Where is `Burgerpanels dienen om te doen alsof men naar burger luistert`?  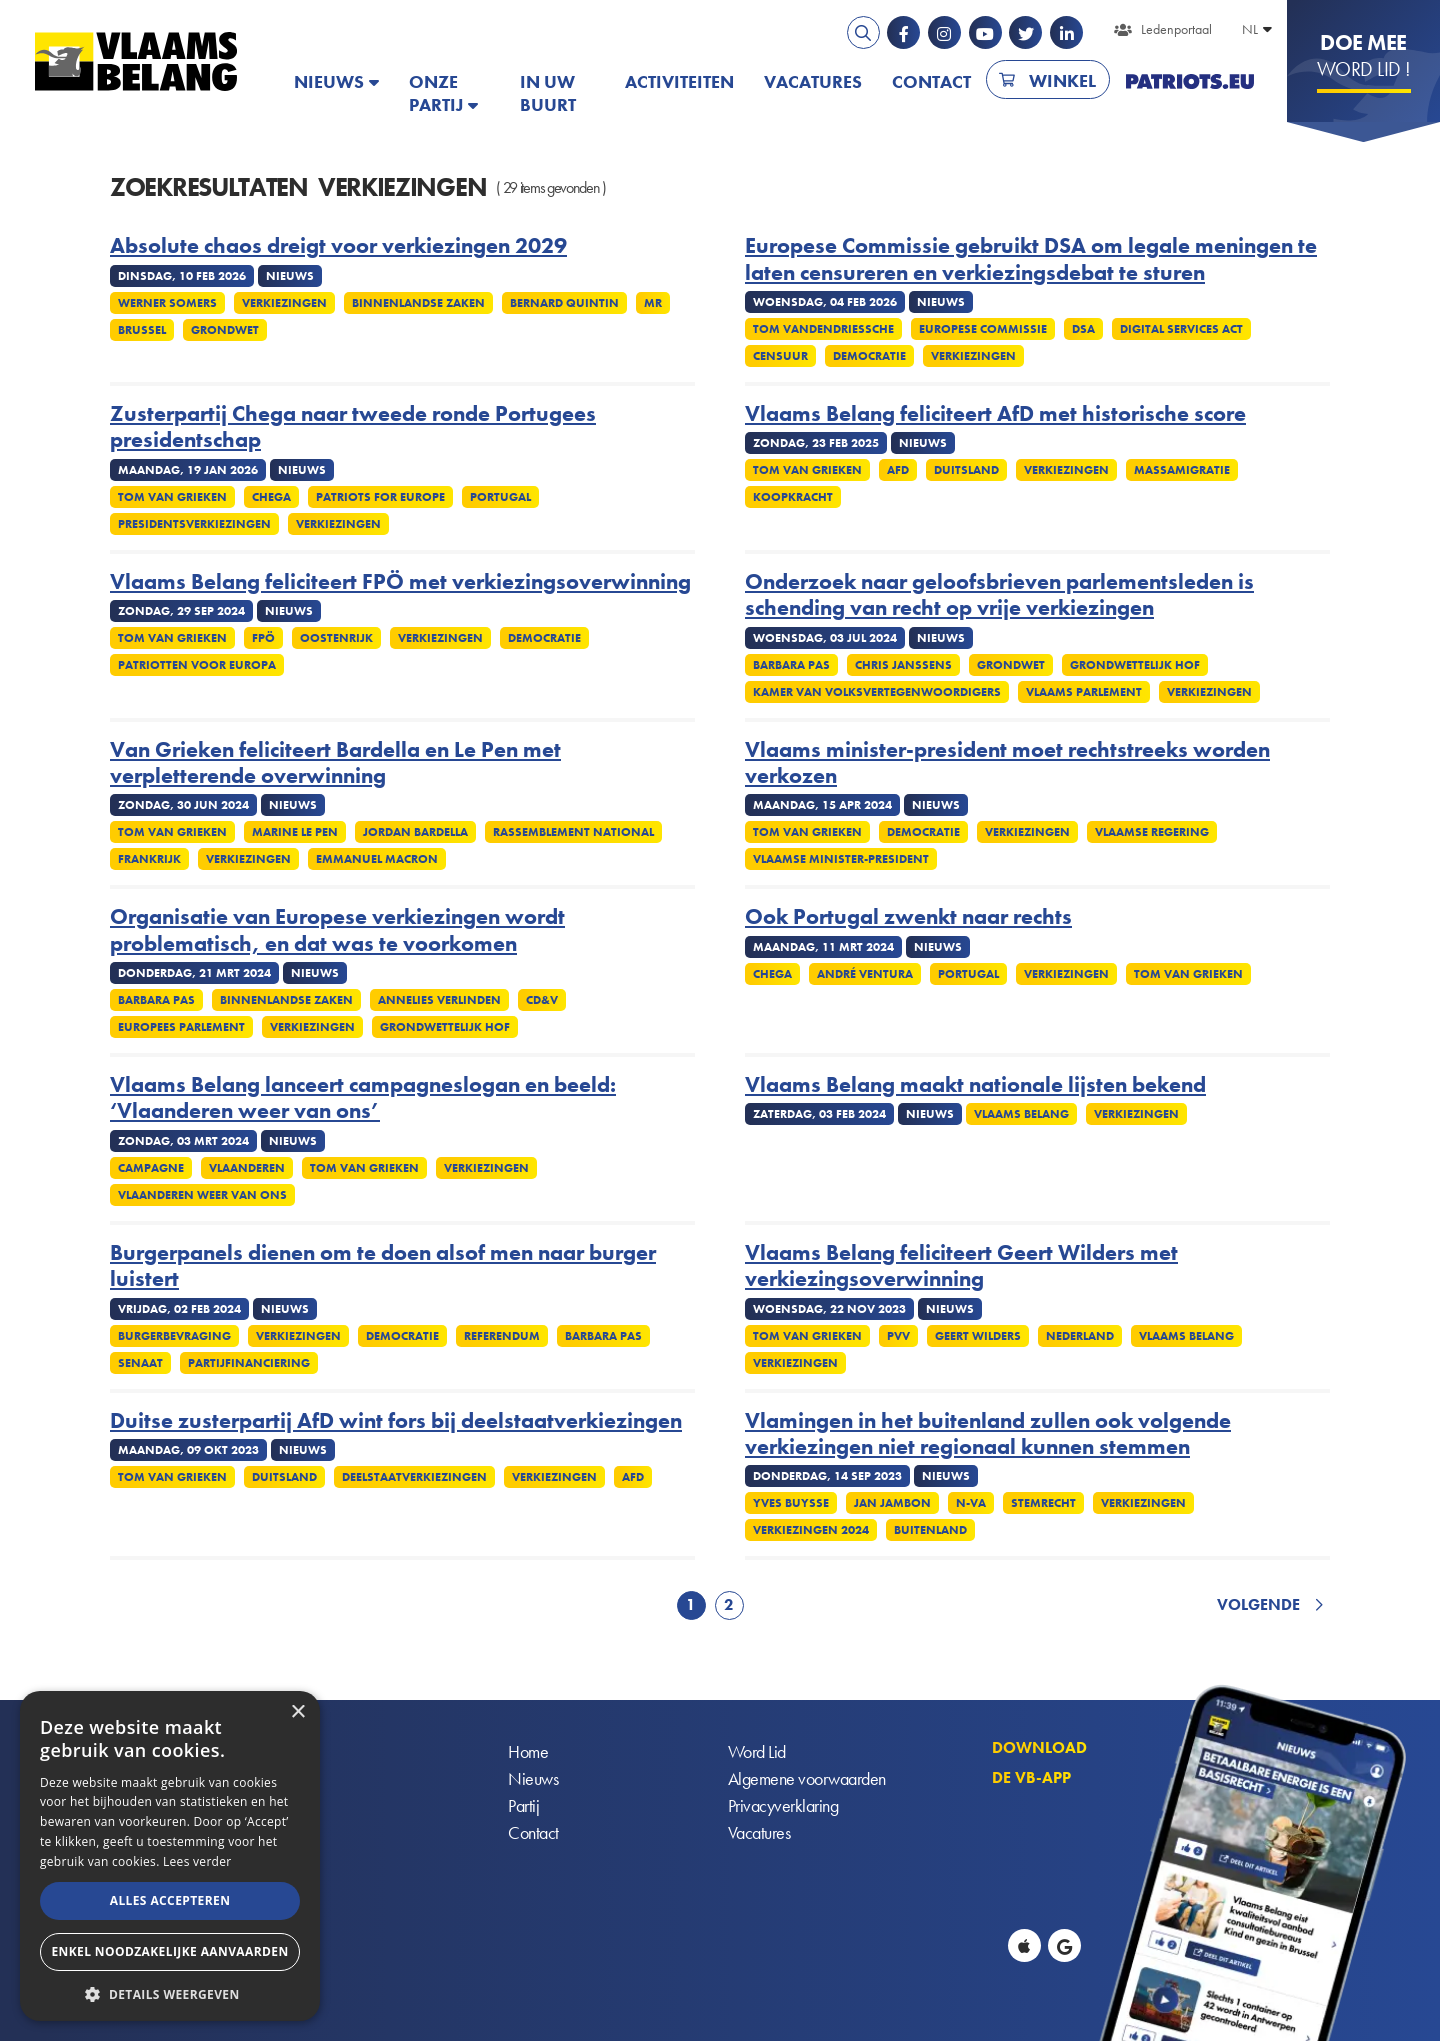 Burgerpanels dienen om te doen alsof men naar burger luistert is located at coordinates (383, 1266).